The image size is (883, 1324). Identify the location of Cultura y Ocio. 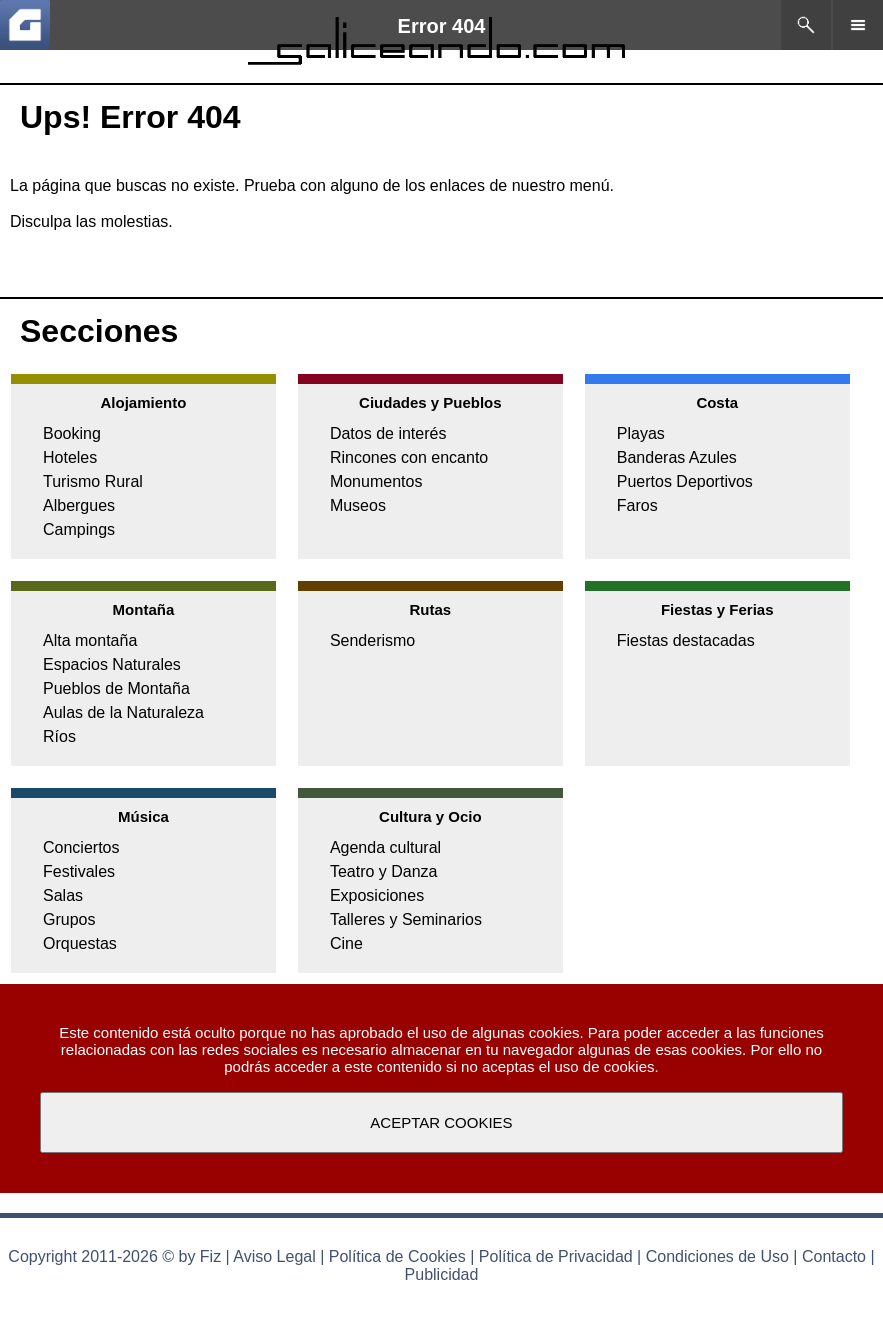
(430, 816).